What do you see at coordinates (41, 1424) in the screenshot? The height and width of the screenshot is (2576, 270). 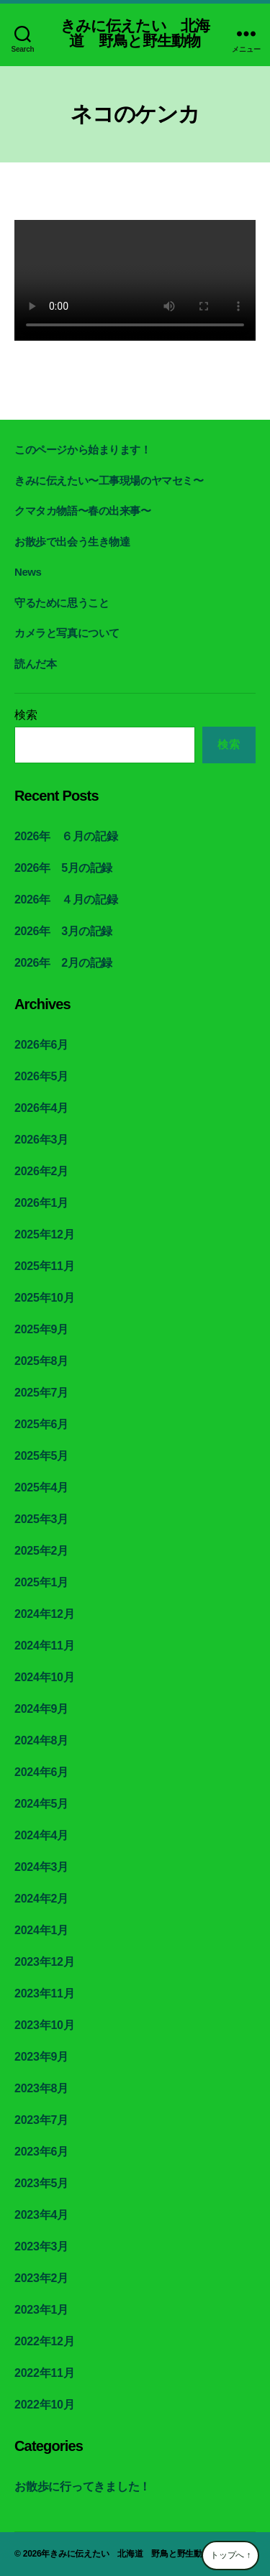 I see `2025年6月` at bounding box center [41, 1424].